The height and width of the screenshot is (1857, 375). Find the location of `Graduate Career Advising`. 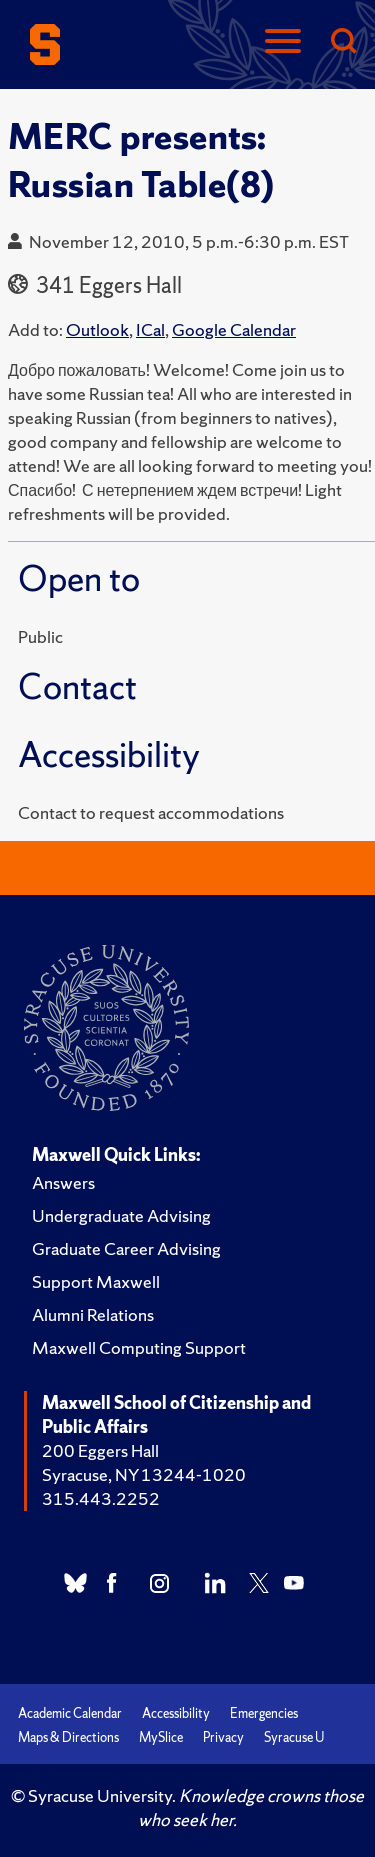

Graduate Career Advising is located at coordinates (126, 1248).